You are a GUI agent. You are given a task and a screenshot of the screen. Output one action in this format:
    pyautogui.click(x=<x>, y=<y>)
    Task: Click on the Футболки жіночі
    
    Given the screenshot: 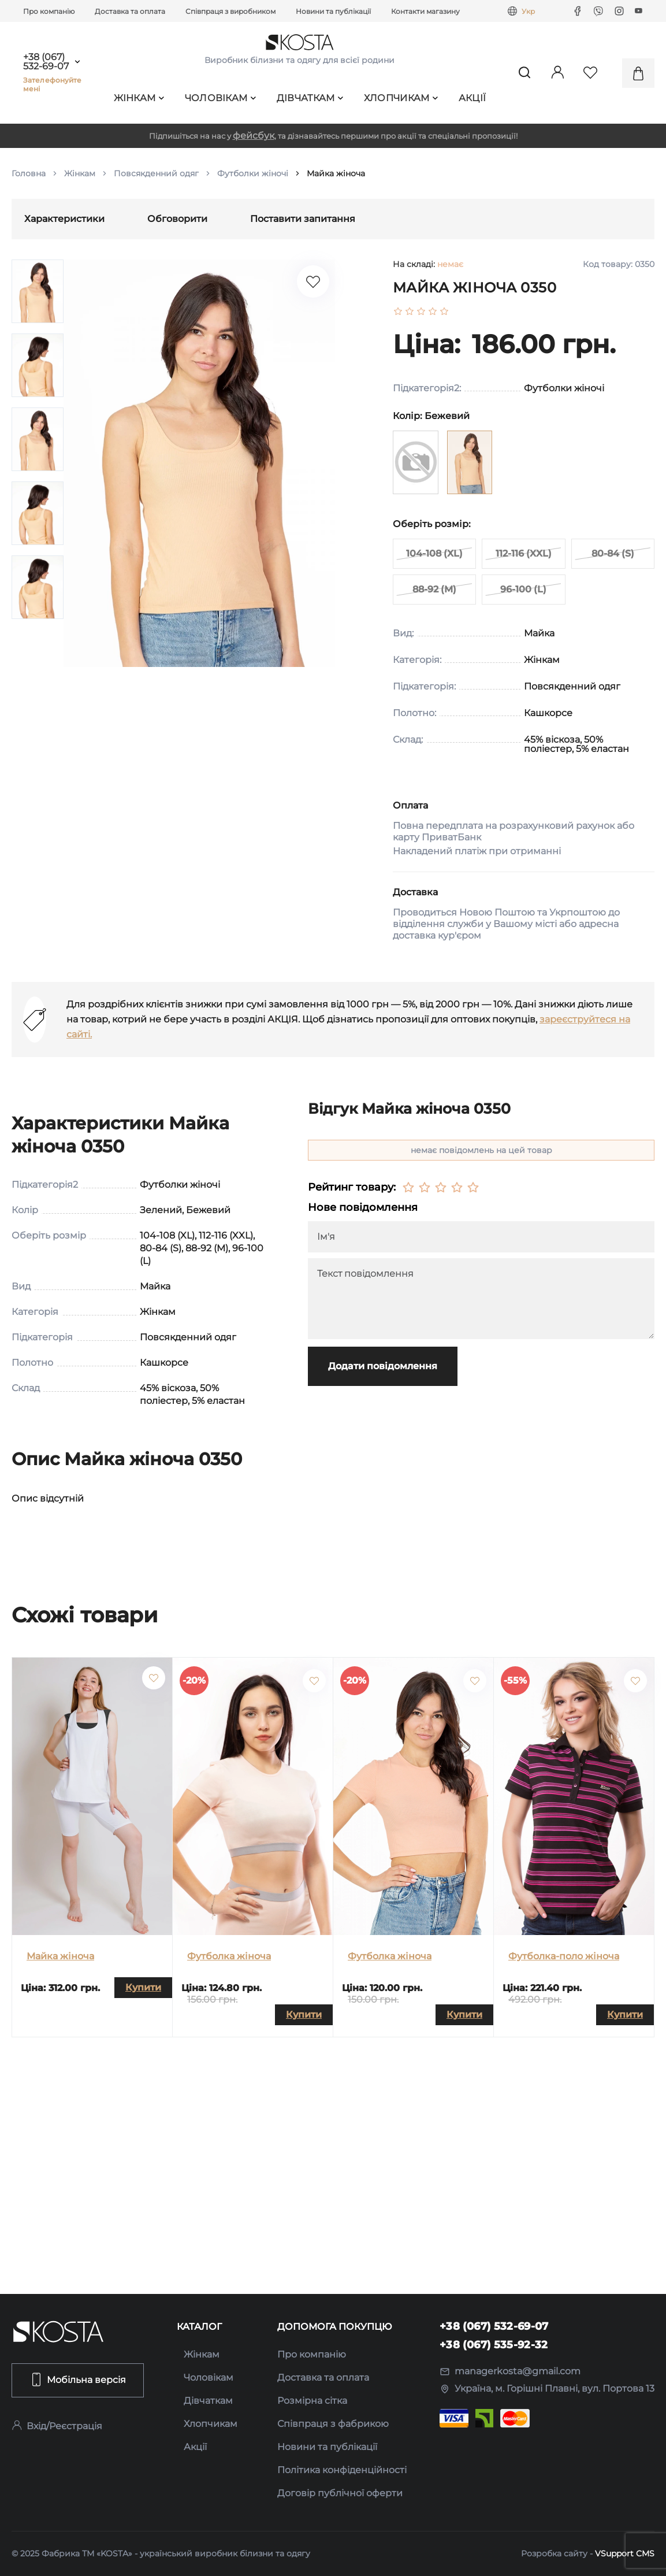 What is the action you would take?
    pyautogui.click(x=252, y=173)
    